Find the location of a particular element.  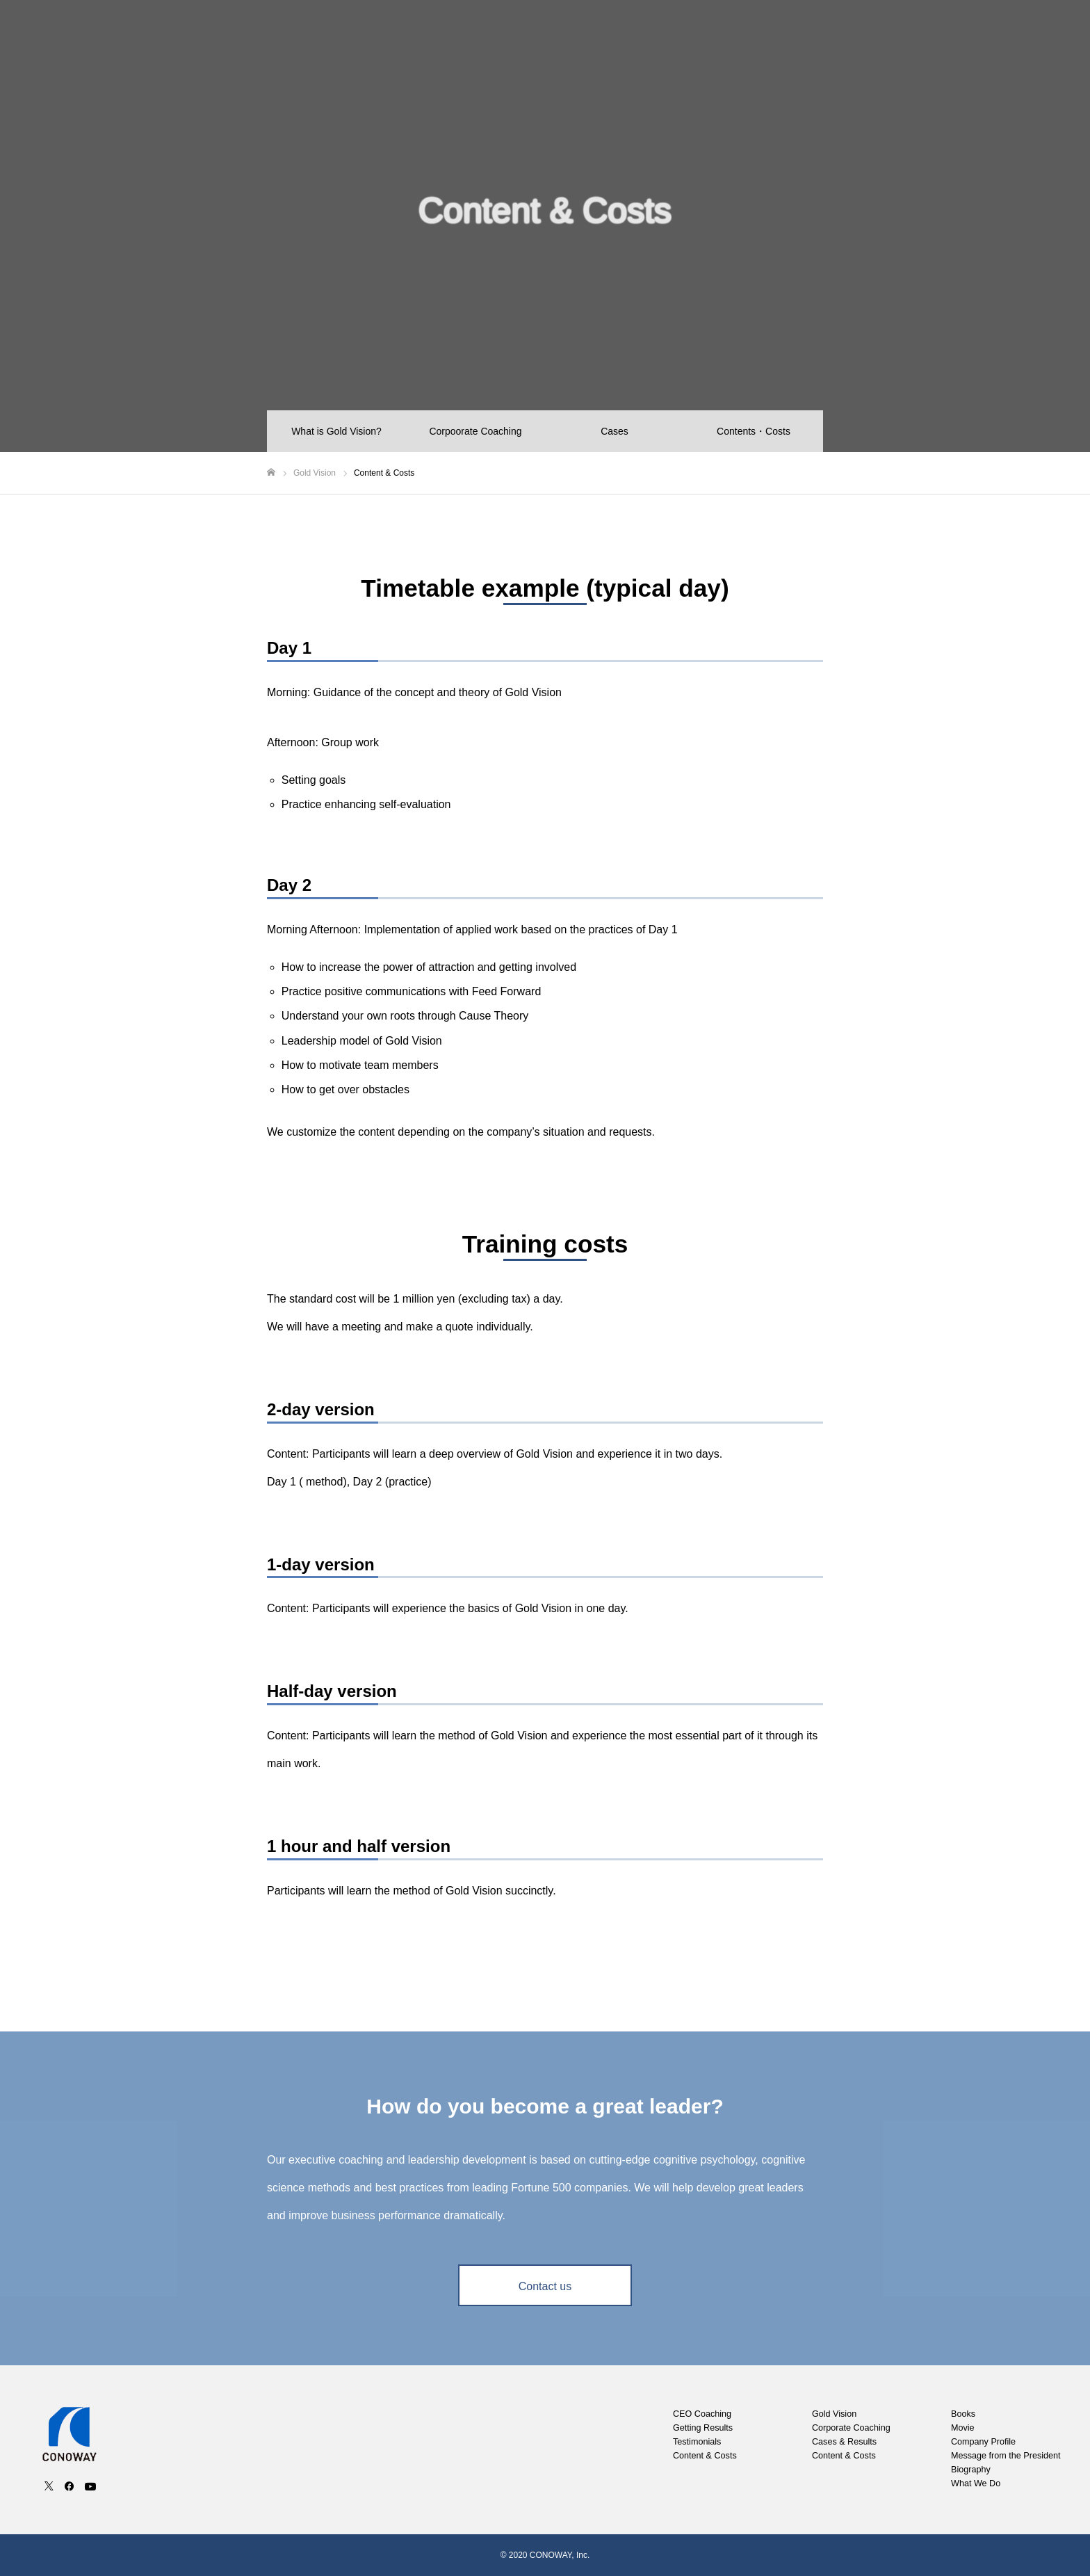

Movie is located at coordinates (895, 35).